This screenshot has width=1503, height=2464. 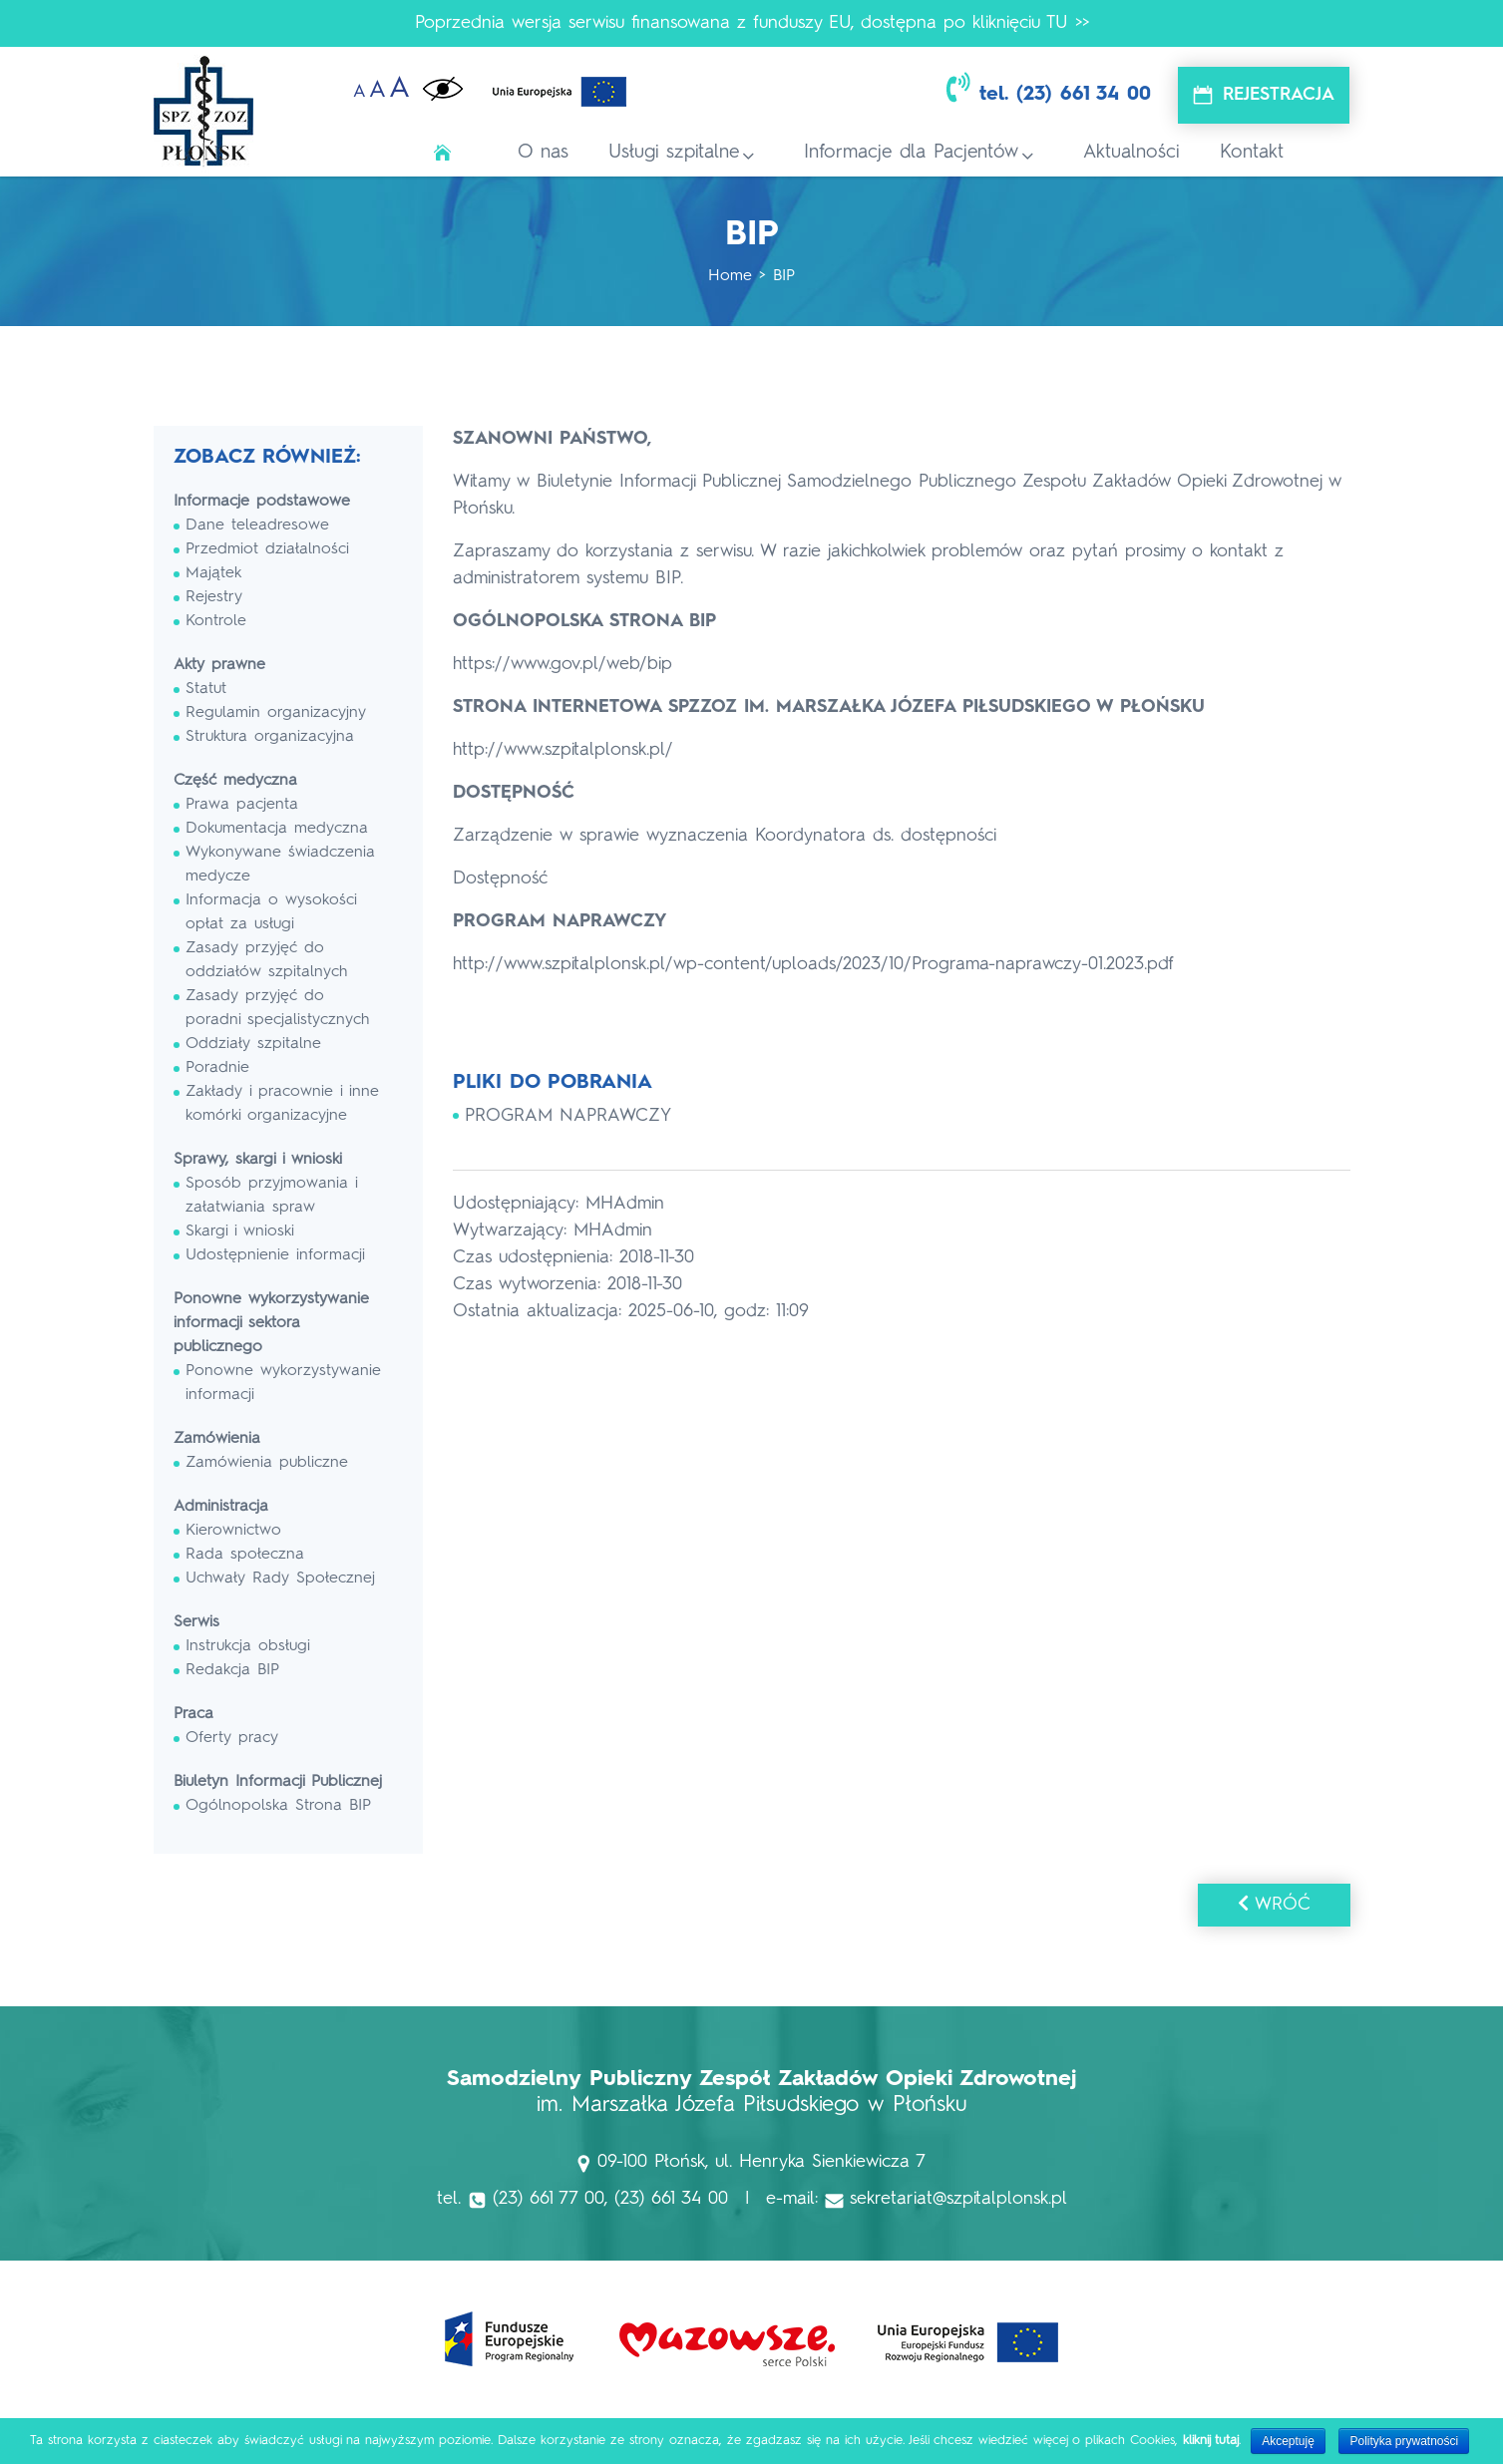 What do you see at coordinates (267, 1463) in the screenshot?
I see `Zamówienia publiczne` at bounding box center [267, 1463].